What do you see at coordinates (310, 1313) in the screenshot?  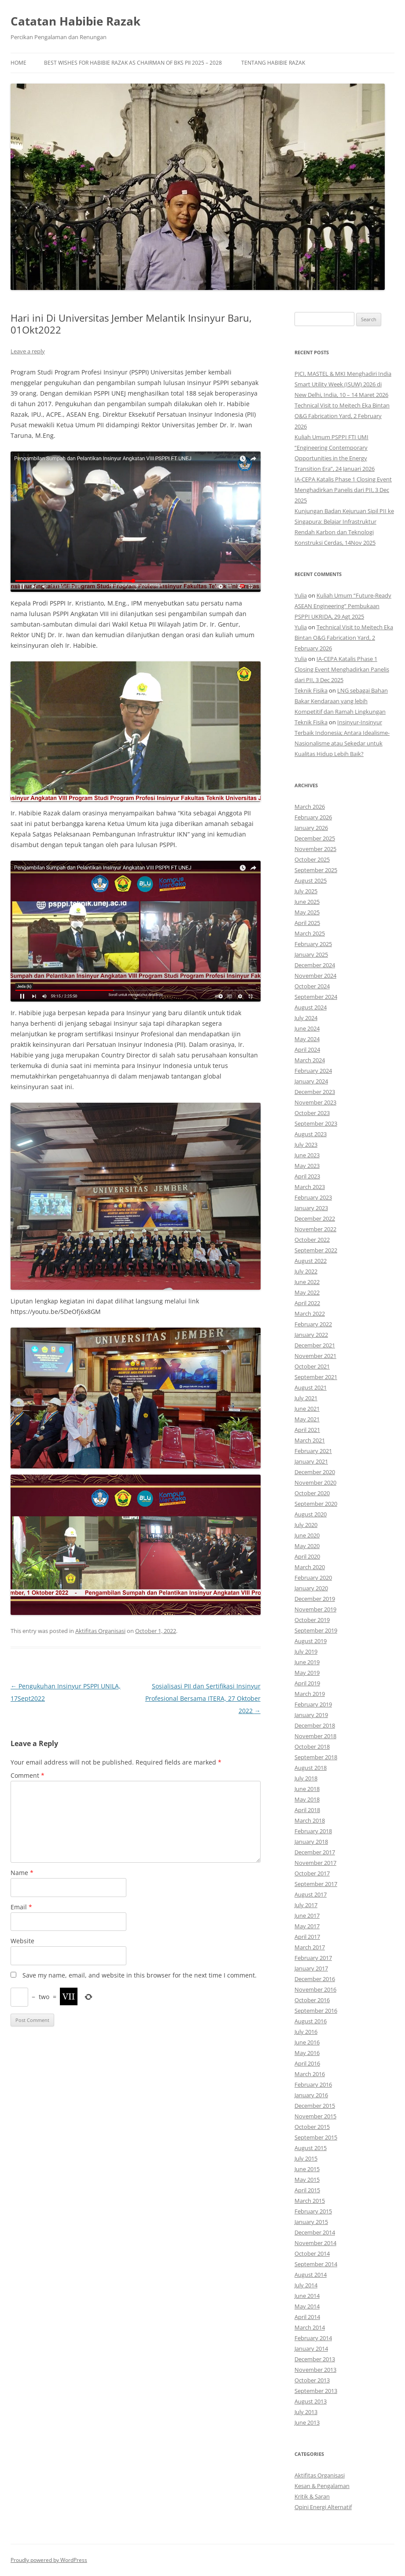 I see `March 2022` at bounding box center [310, 1313].